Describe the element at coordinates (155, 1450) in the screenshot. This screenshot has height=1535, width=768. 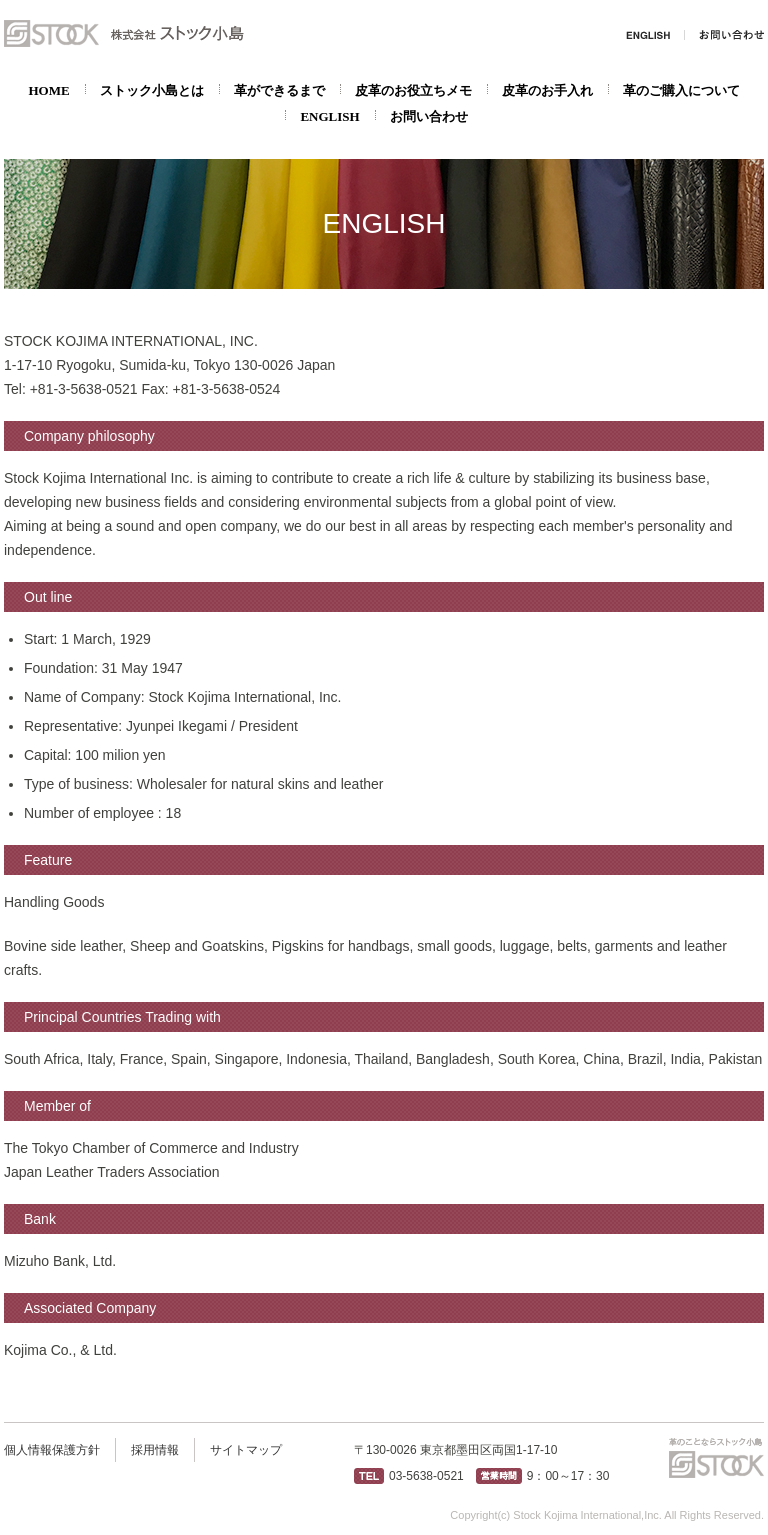
I see `採用情報` at that location.